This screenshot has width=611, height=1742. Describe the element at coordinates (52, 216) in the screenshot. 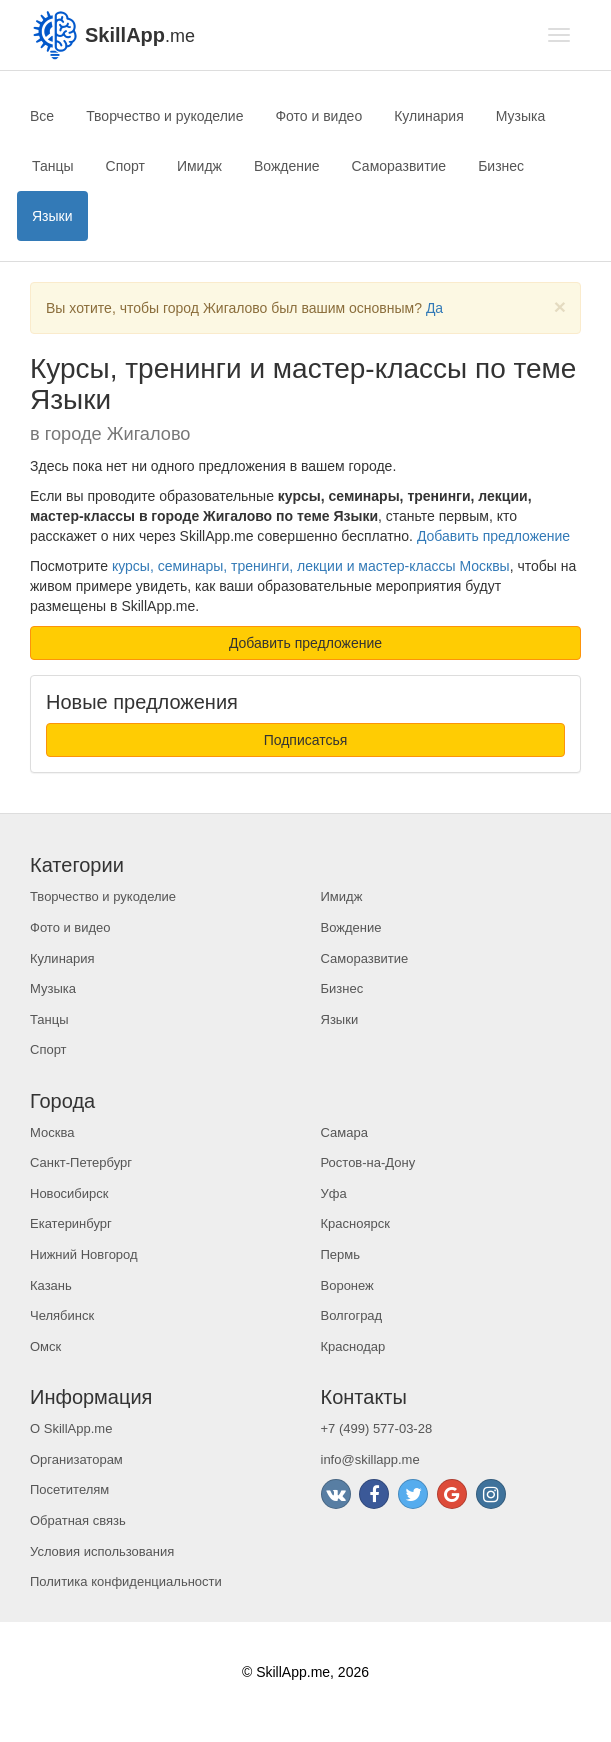

I see `Языки` at that location.